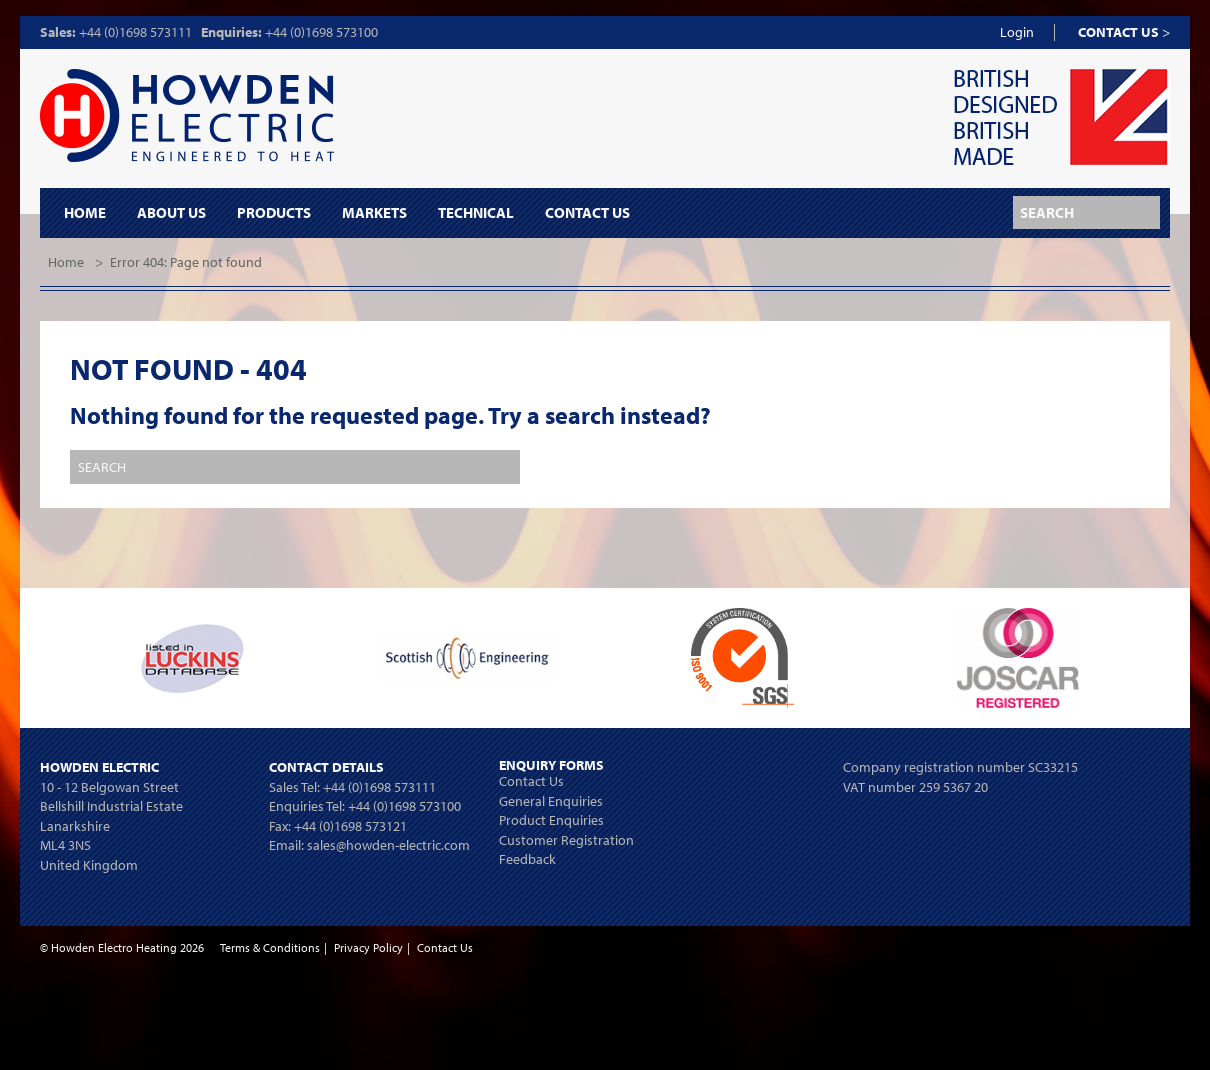 The width and height of the screenshot is (1210, 1070). Describe the element at coordinates (270, 947) in the screenshot. I see `Terms & Conditions` at that location.